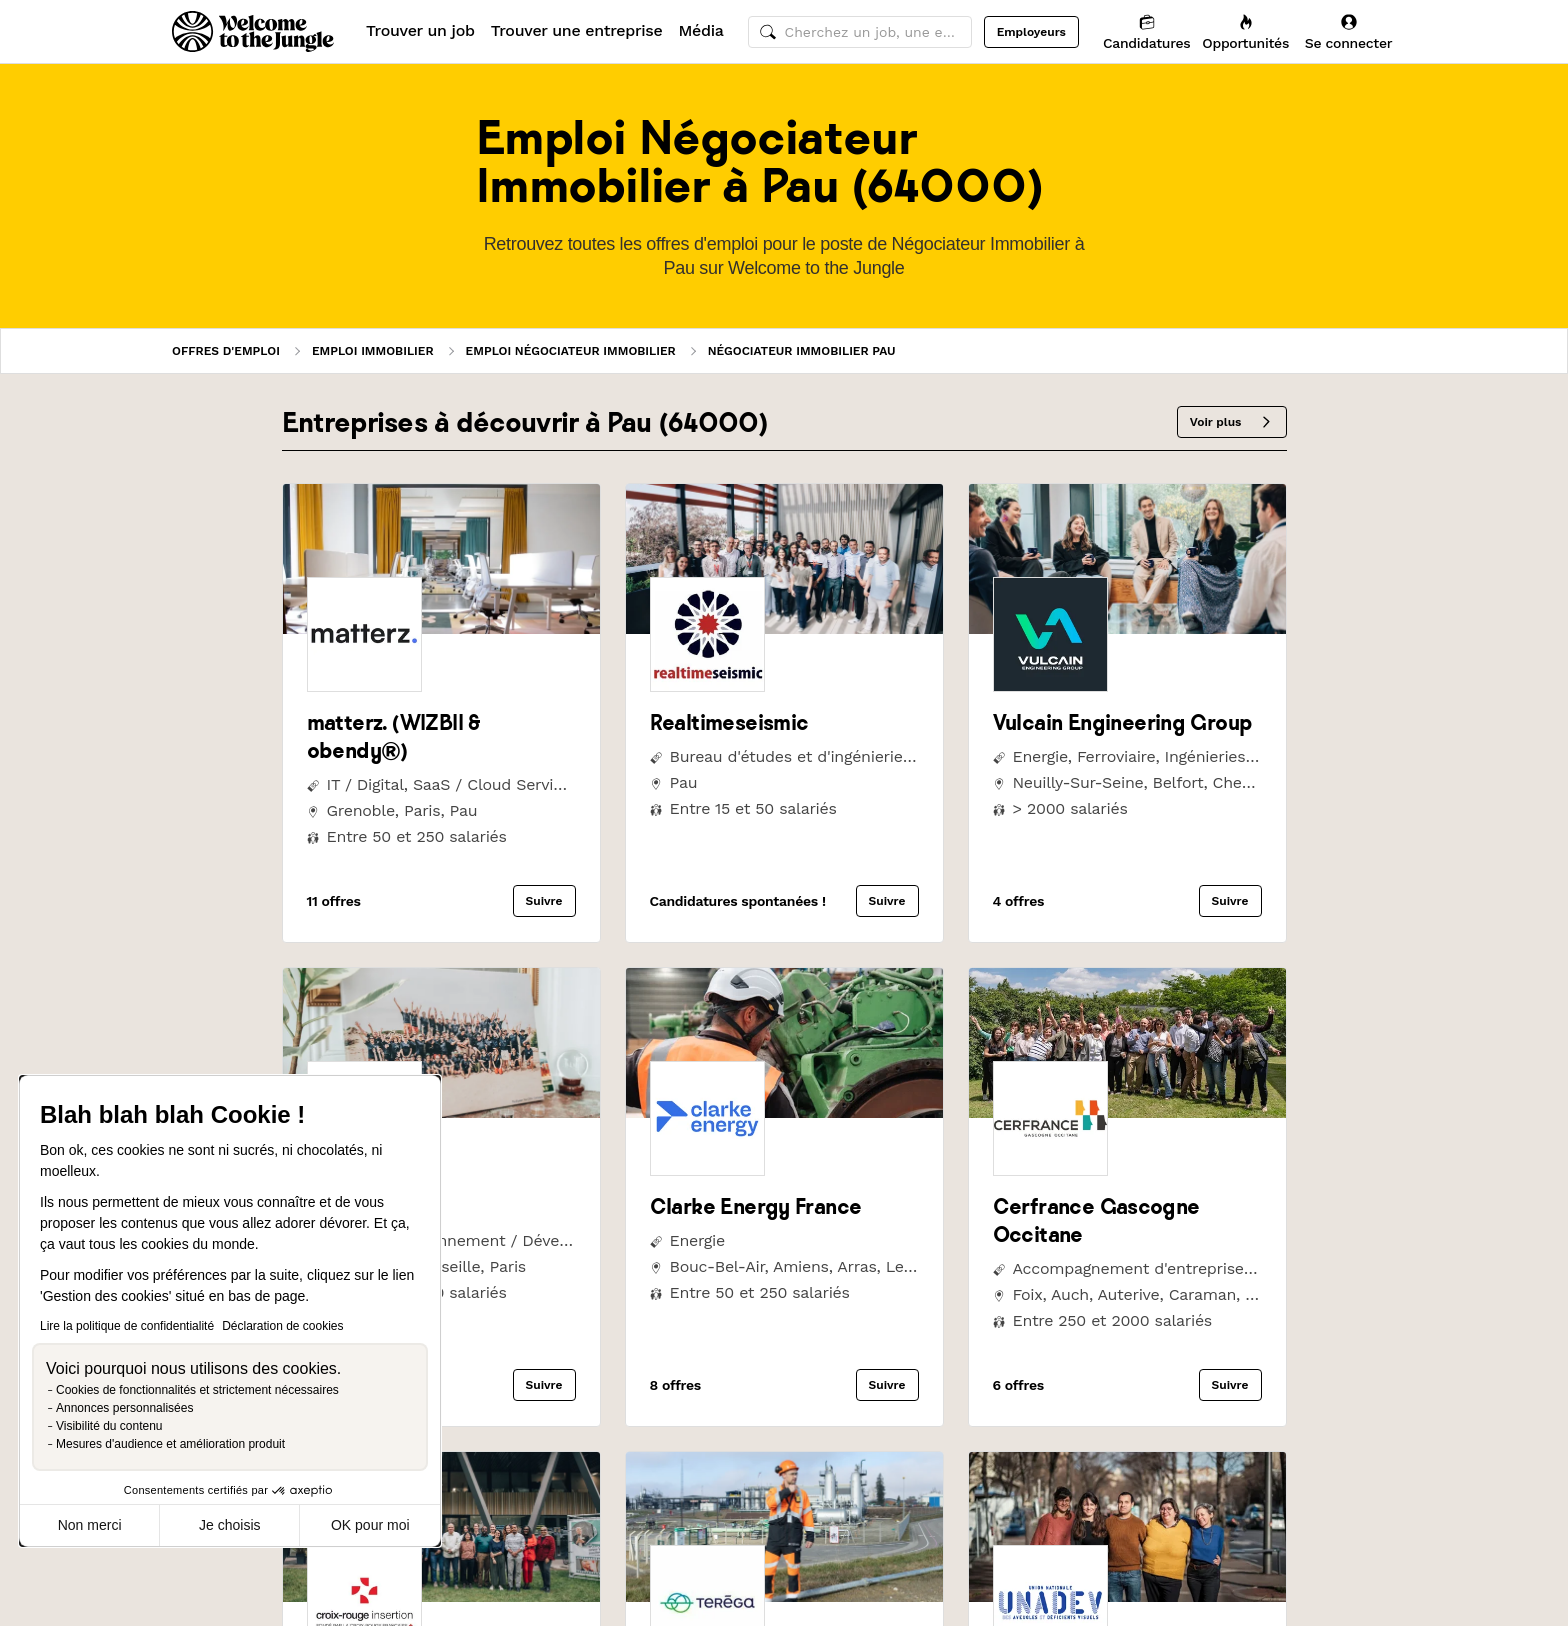 This screenshot has height=1626, width=1568. Describe the element at coordinates (1348, 31) in the screenshot. I see `[Se connecter]` at that location.